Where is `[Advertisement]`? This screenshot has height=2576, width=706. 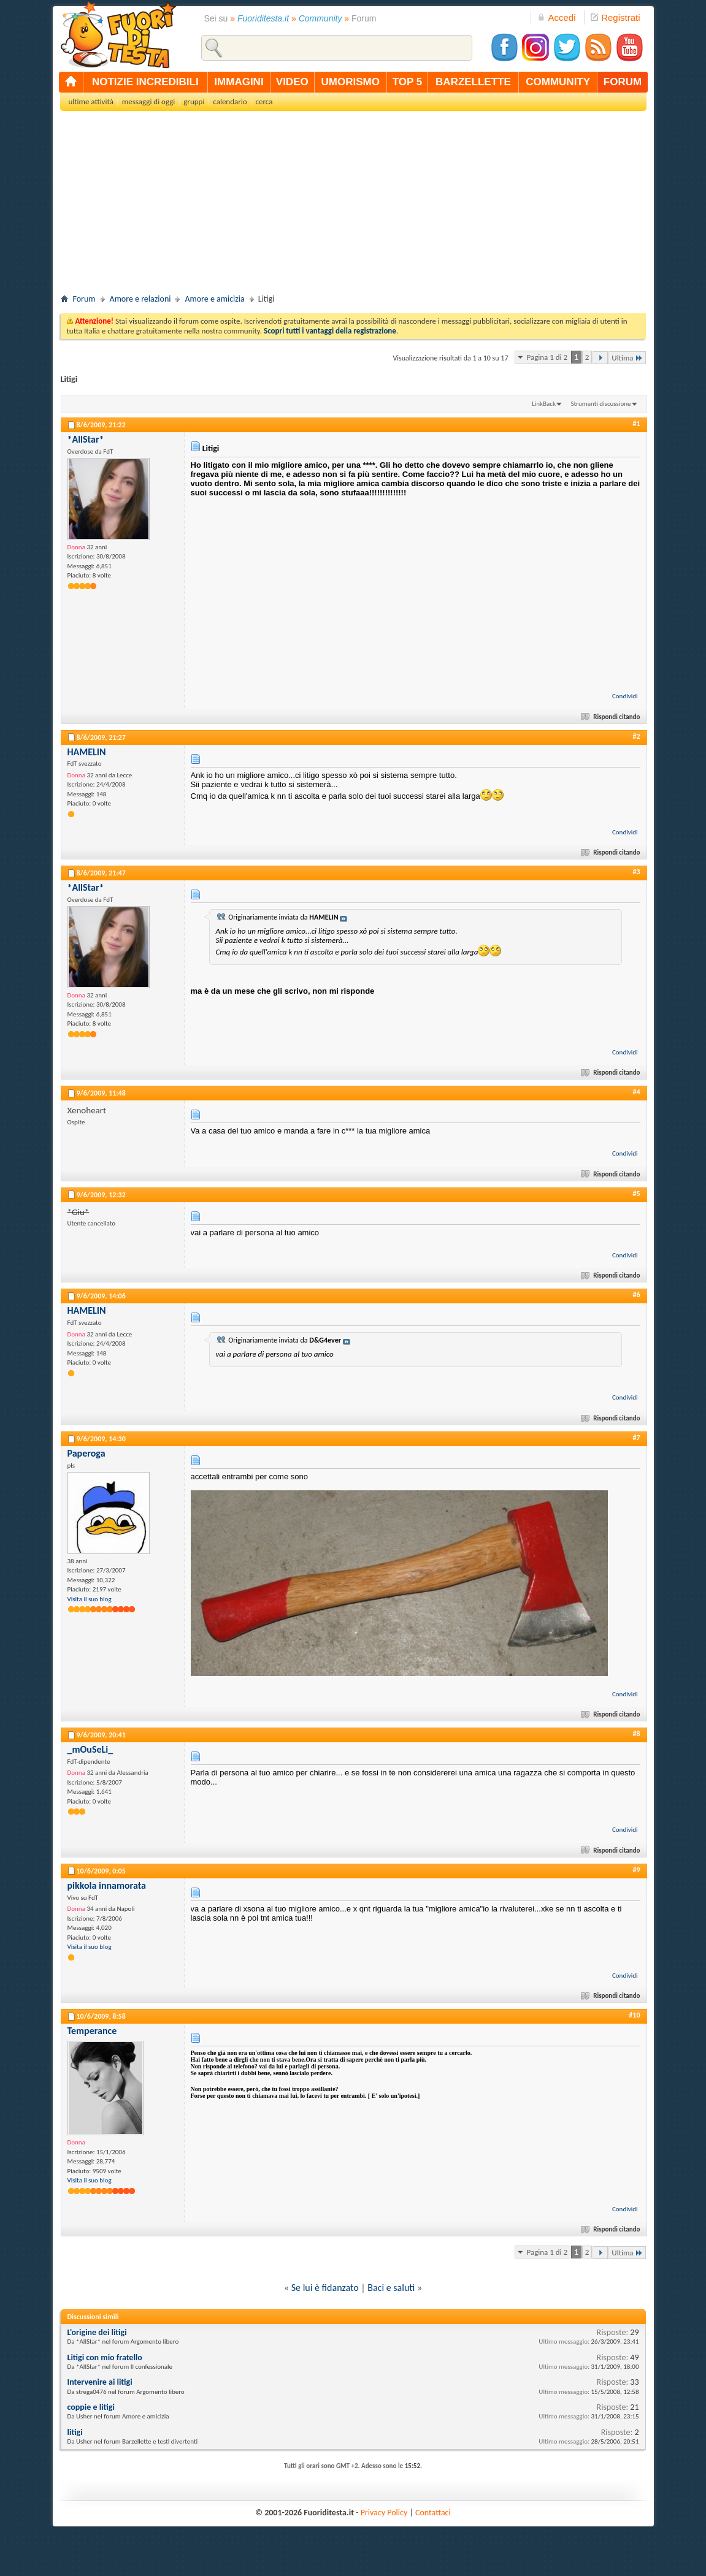 [Advertisement] is located at coordinates (353, 206).